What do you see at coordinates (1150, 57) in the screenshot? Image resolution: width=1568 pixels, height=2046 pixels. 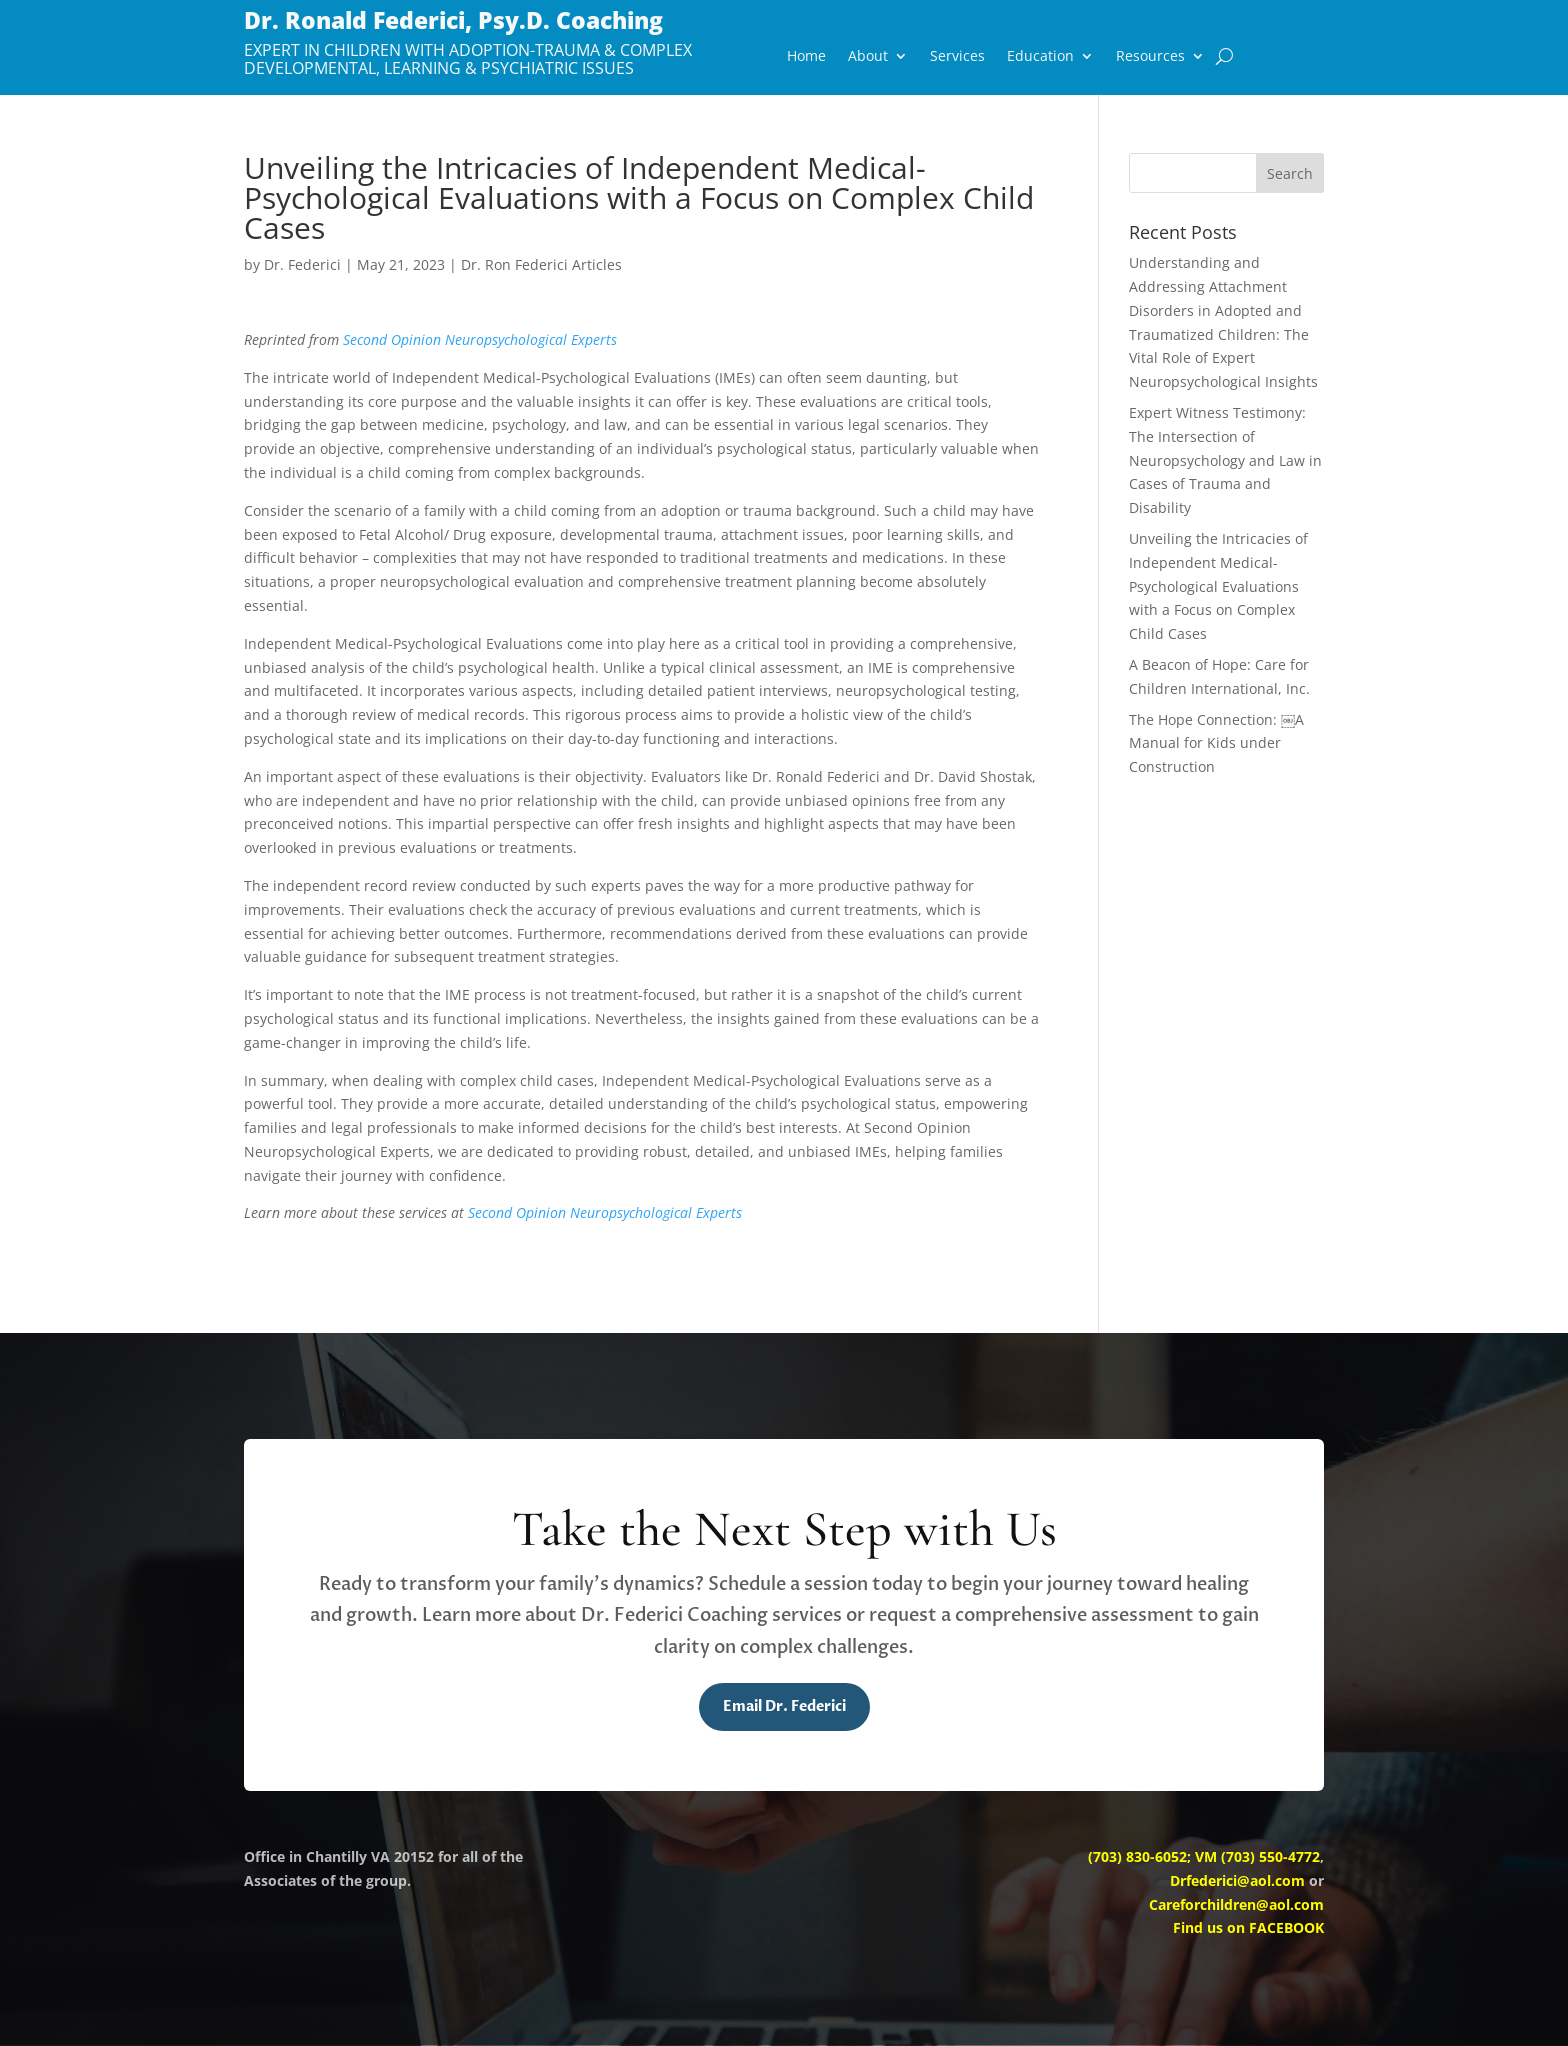 I see `Resources` at bounding box center [1150, 57].